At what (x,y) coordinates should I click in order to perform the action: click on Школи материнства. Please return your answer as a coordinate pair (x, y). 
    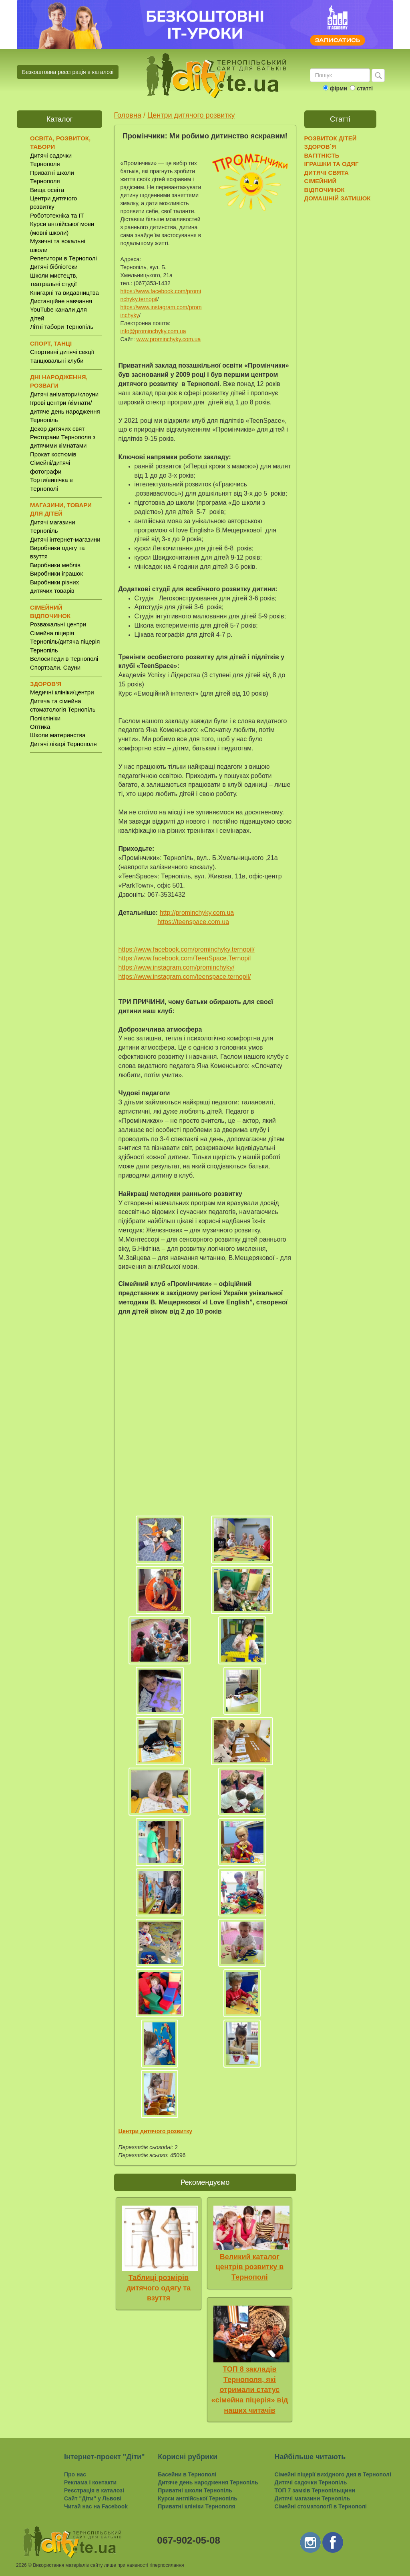
    Looking at the image, I should click on (58, 735).